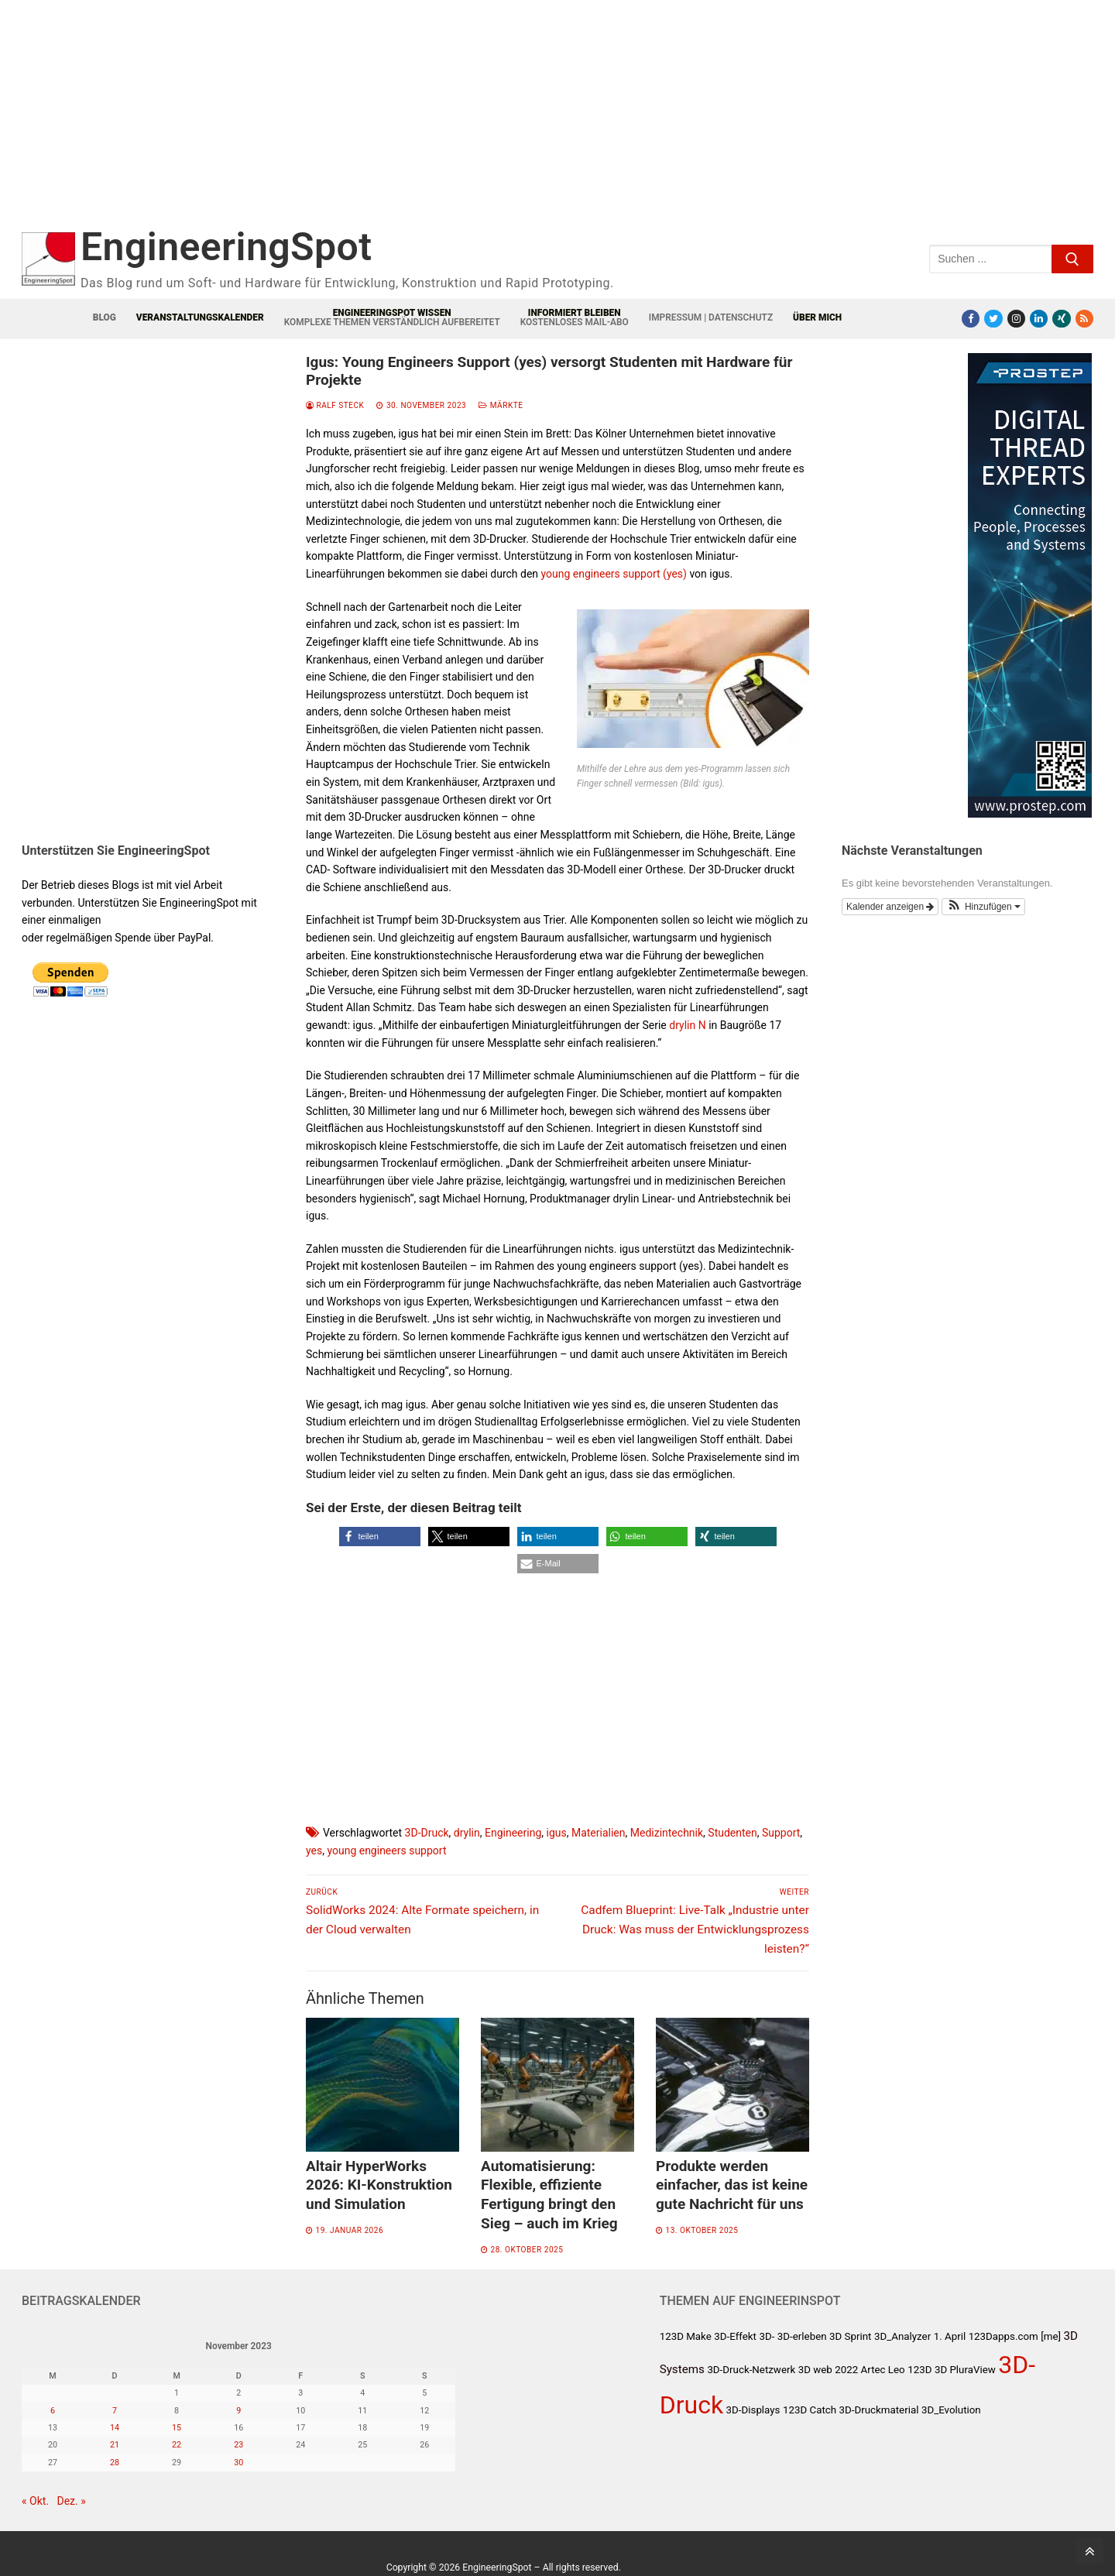  What do you see at coordinates (965, 2369) in the screenshot?
I see `3D PluraView` at bounding box center [965, 2369].